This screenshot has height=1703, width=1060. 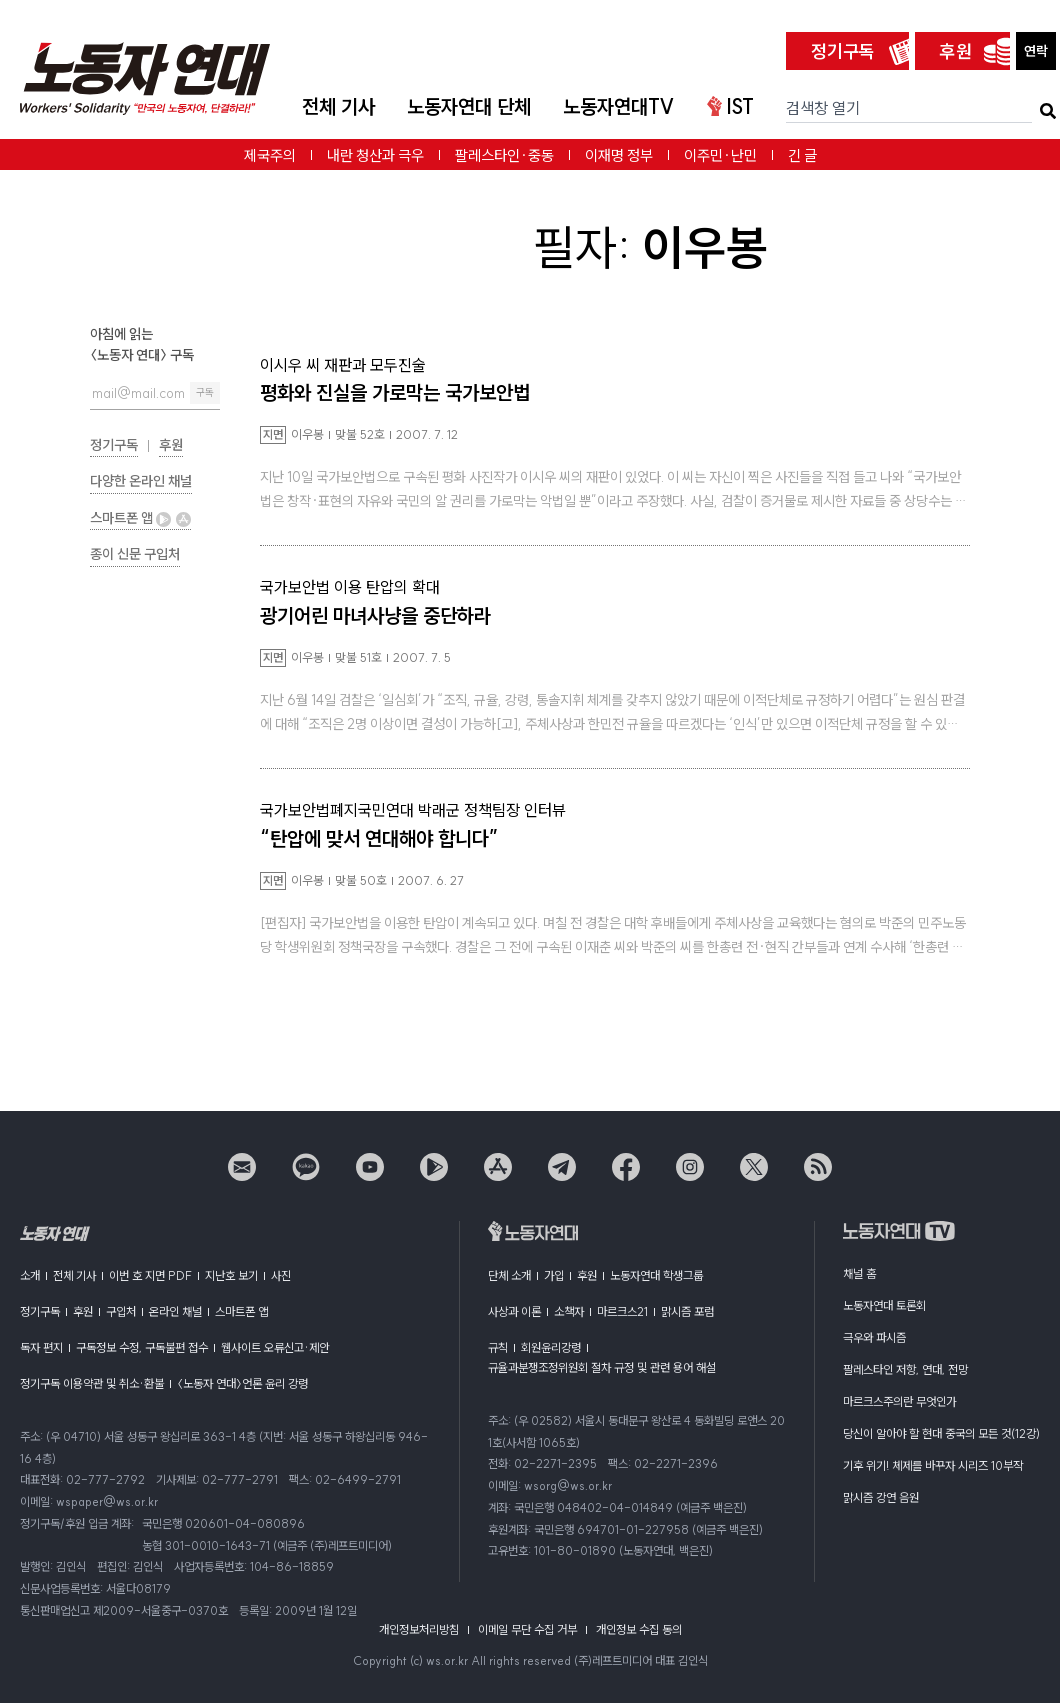 I want to click on 팔레스타인·중동, so click(x=504, y=155).